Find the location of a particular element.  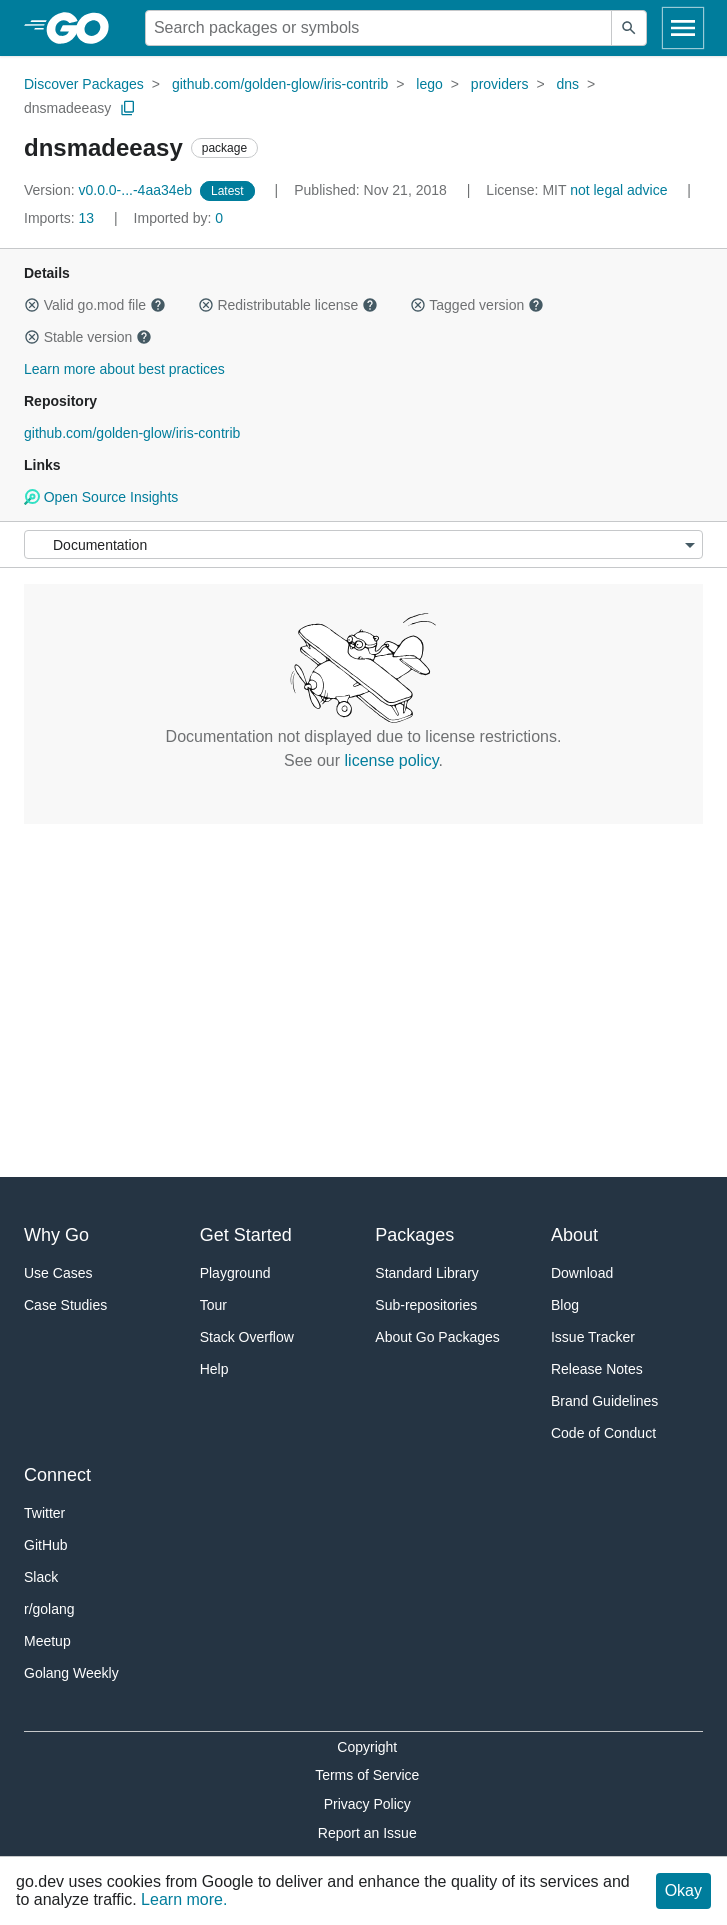

v0.0.0-...-4aa34eb [Version: v0.0.0-...-4aa34eb] is located at coordinates (110, 190).